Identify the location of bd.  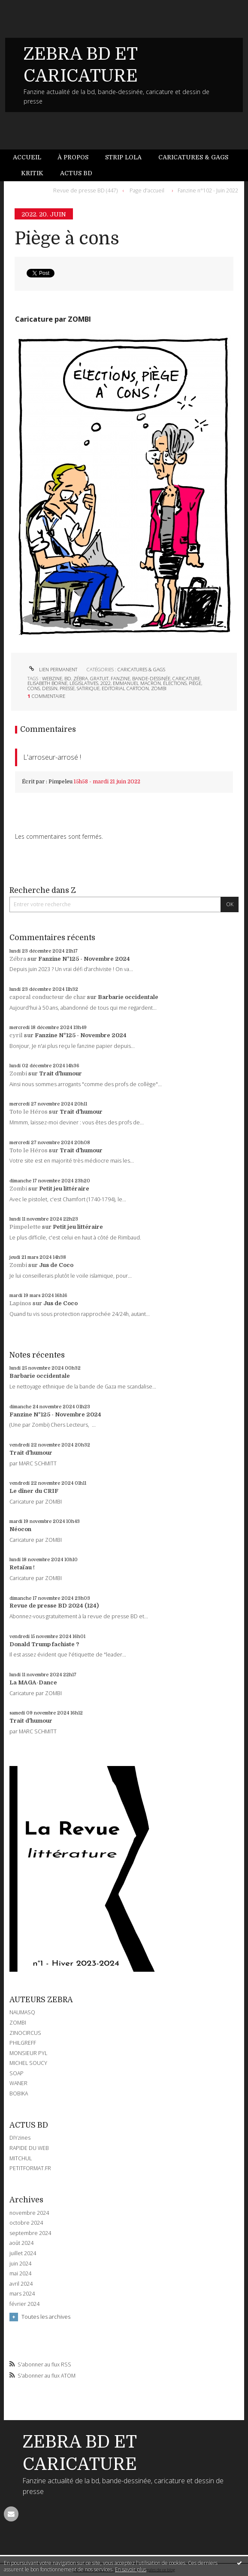
(67, 678).